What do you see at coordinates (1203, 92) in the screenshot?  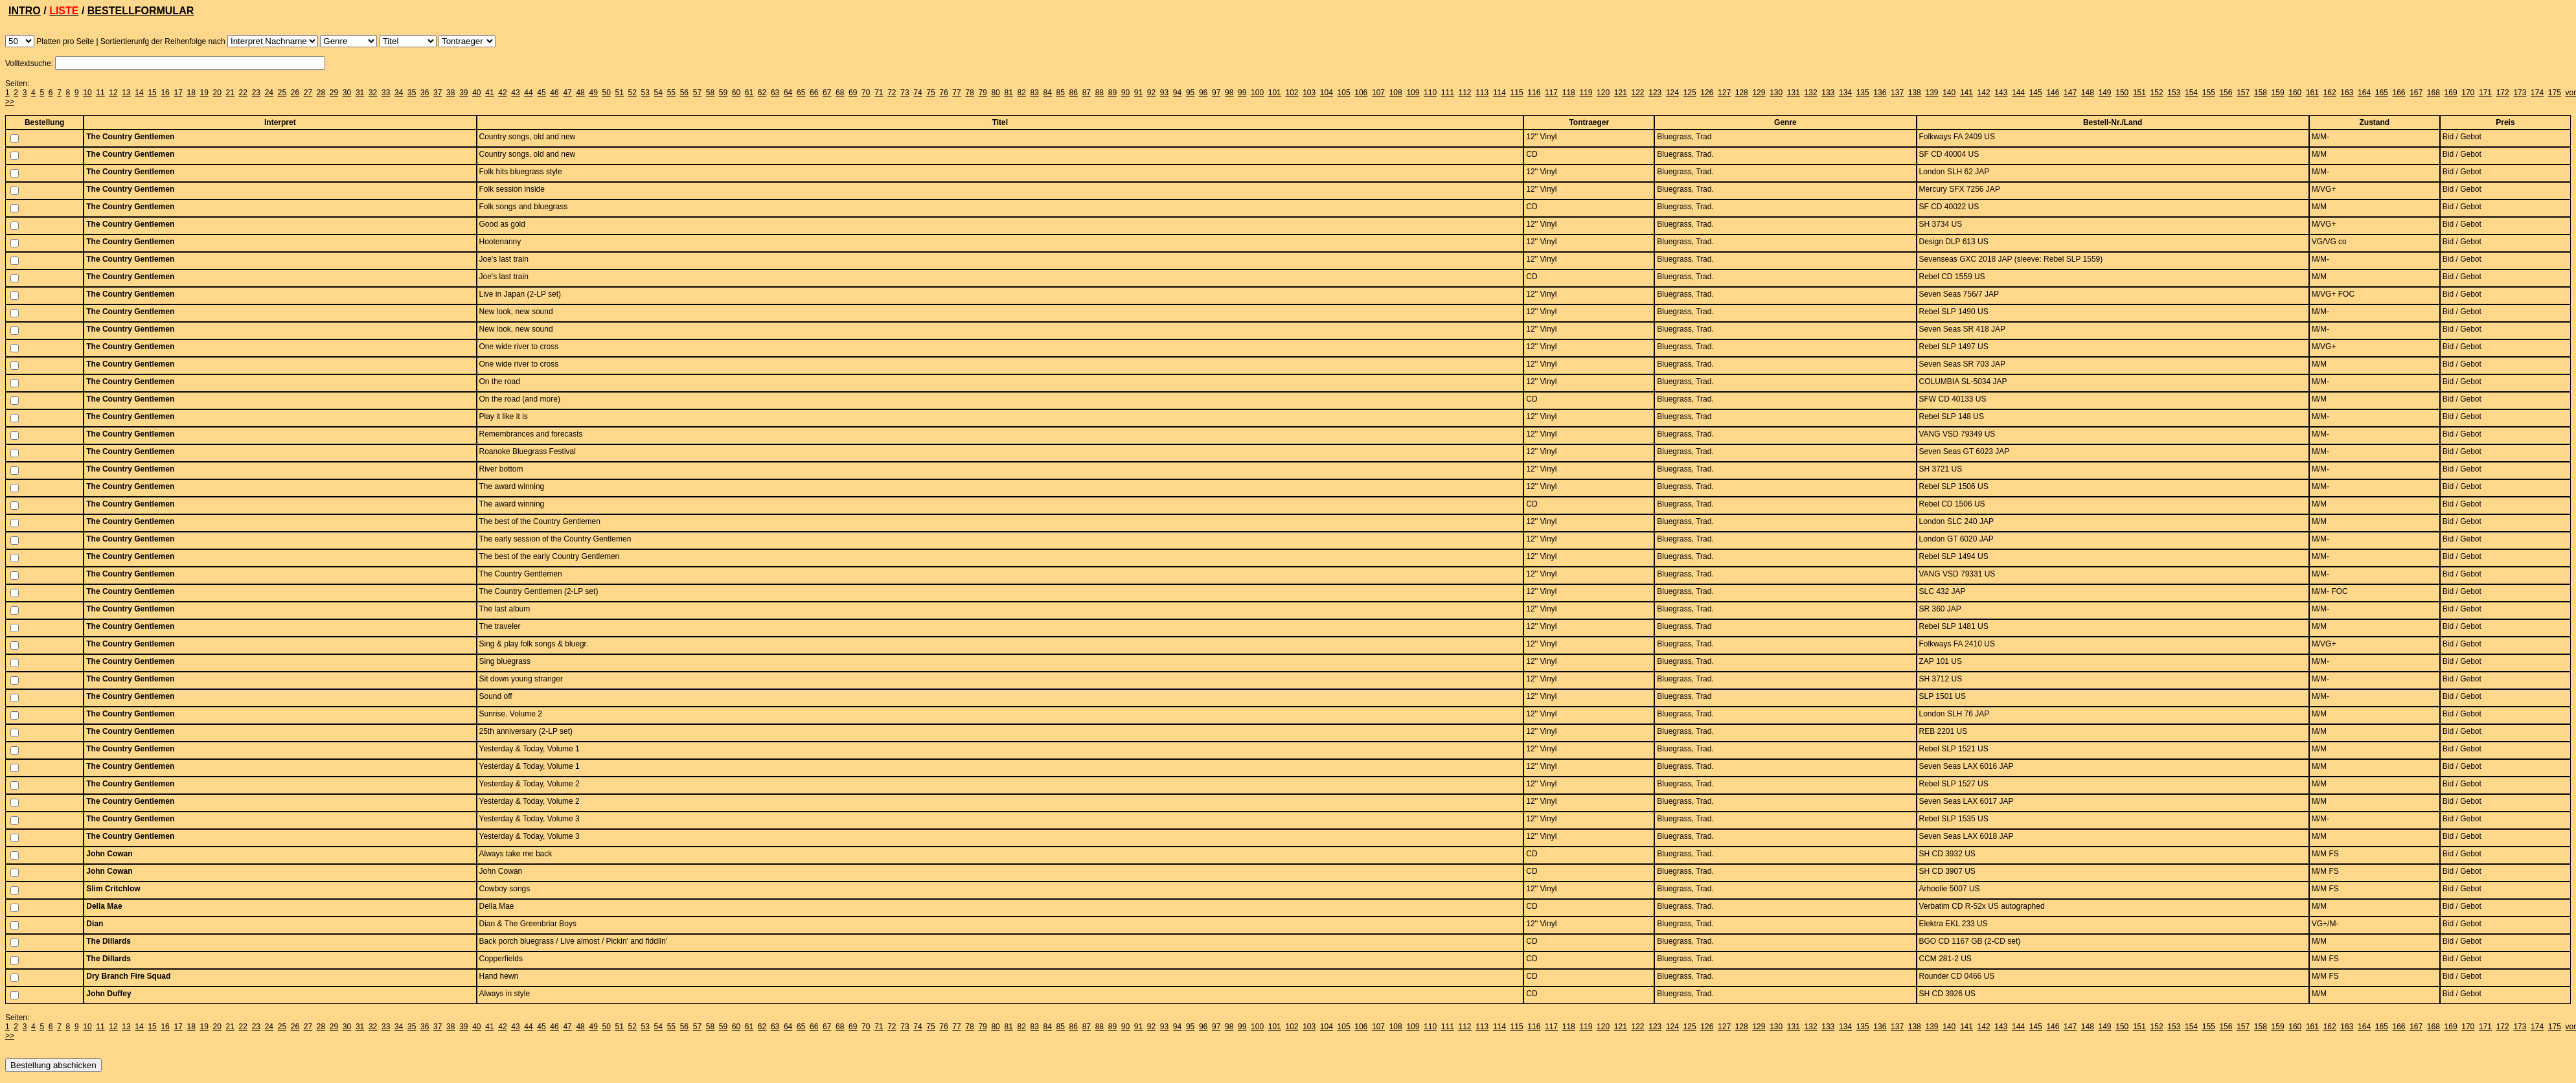 I see `96` at bounding box center [1203, 92].